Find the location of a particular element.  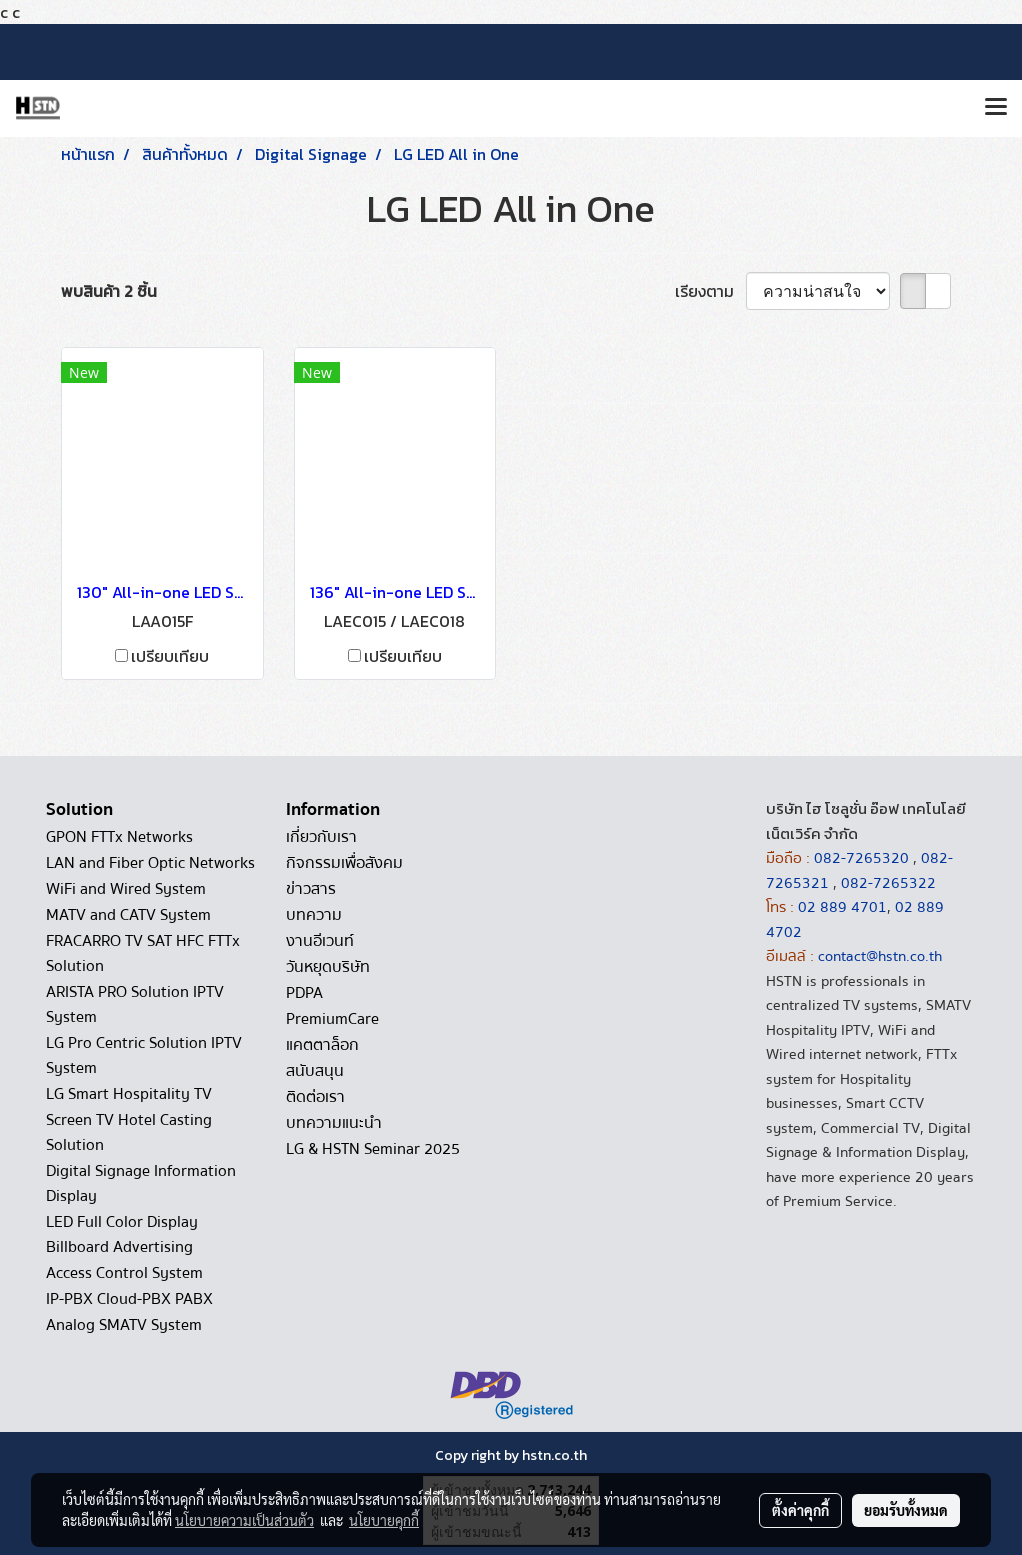

นโยบายความเป็นส่วนตัว is located at coordinates (244, 1520).